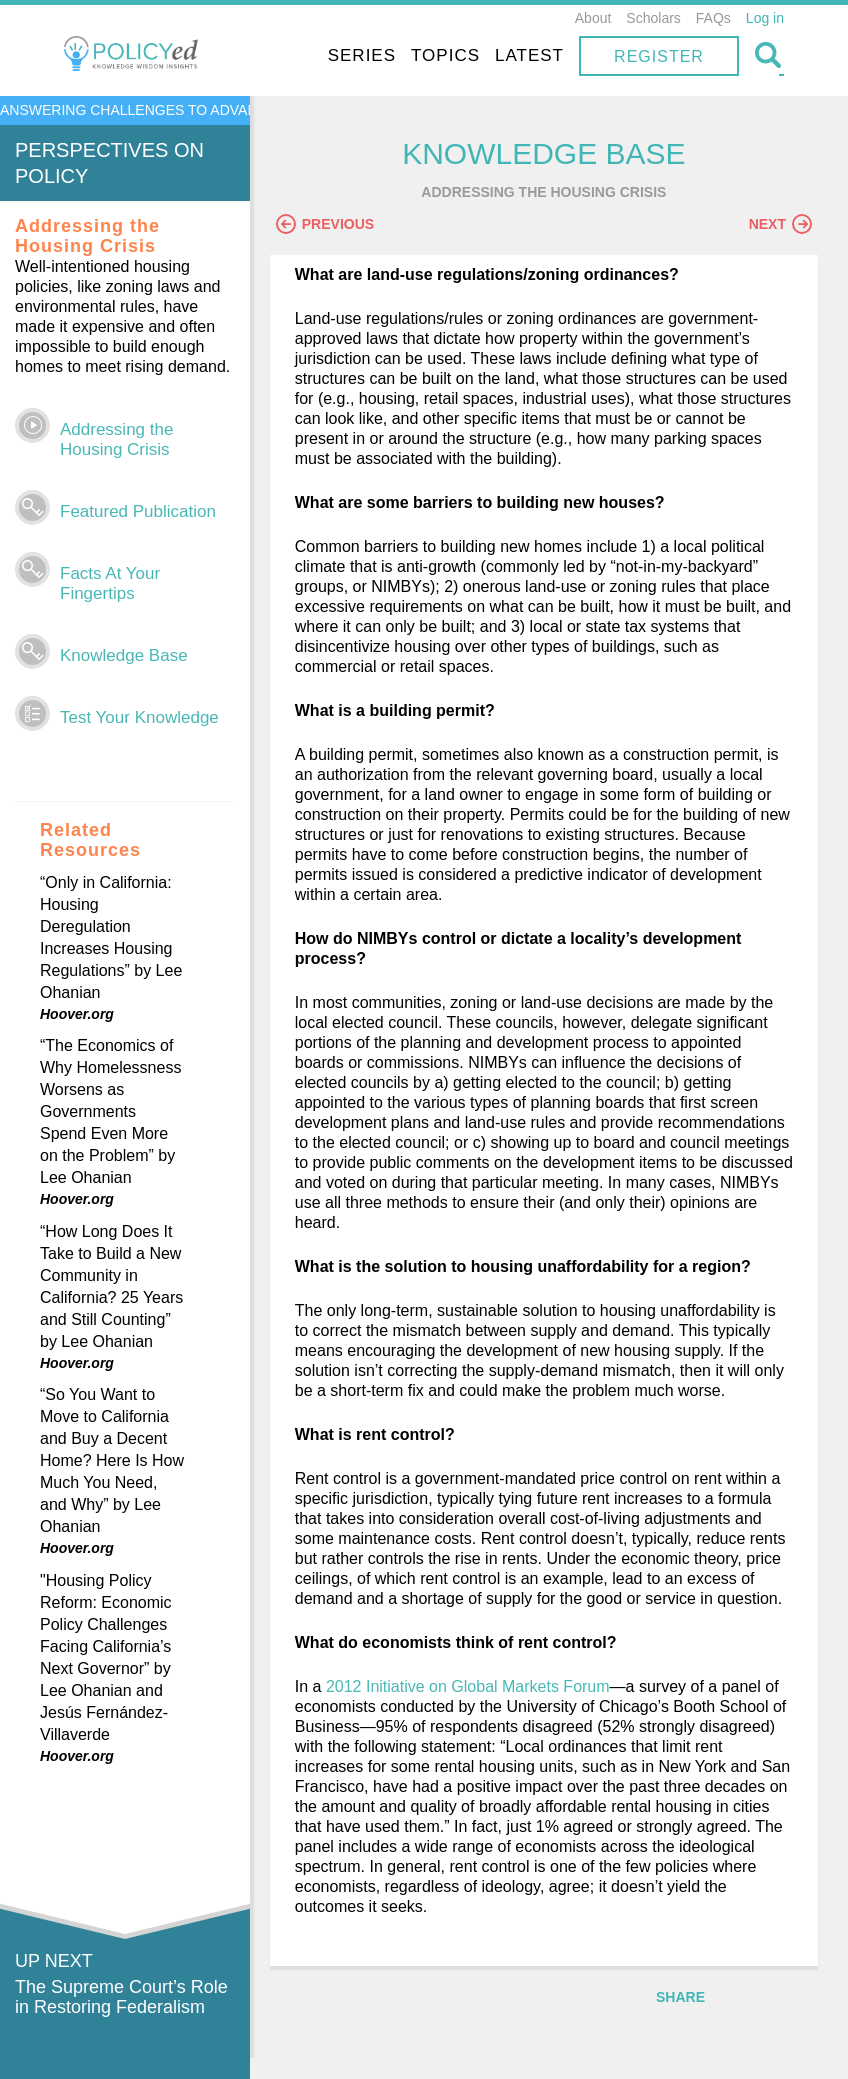 The width and height of the screenshot is (848, 2079). What do you see at coordinates (138, 511) in the screenshot?
I see `Featured Publication` at bounding box center [138, 511].